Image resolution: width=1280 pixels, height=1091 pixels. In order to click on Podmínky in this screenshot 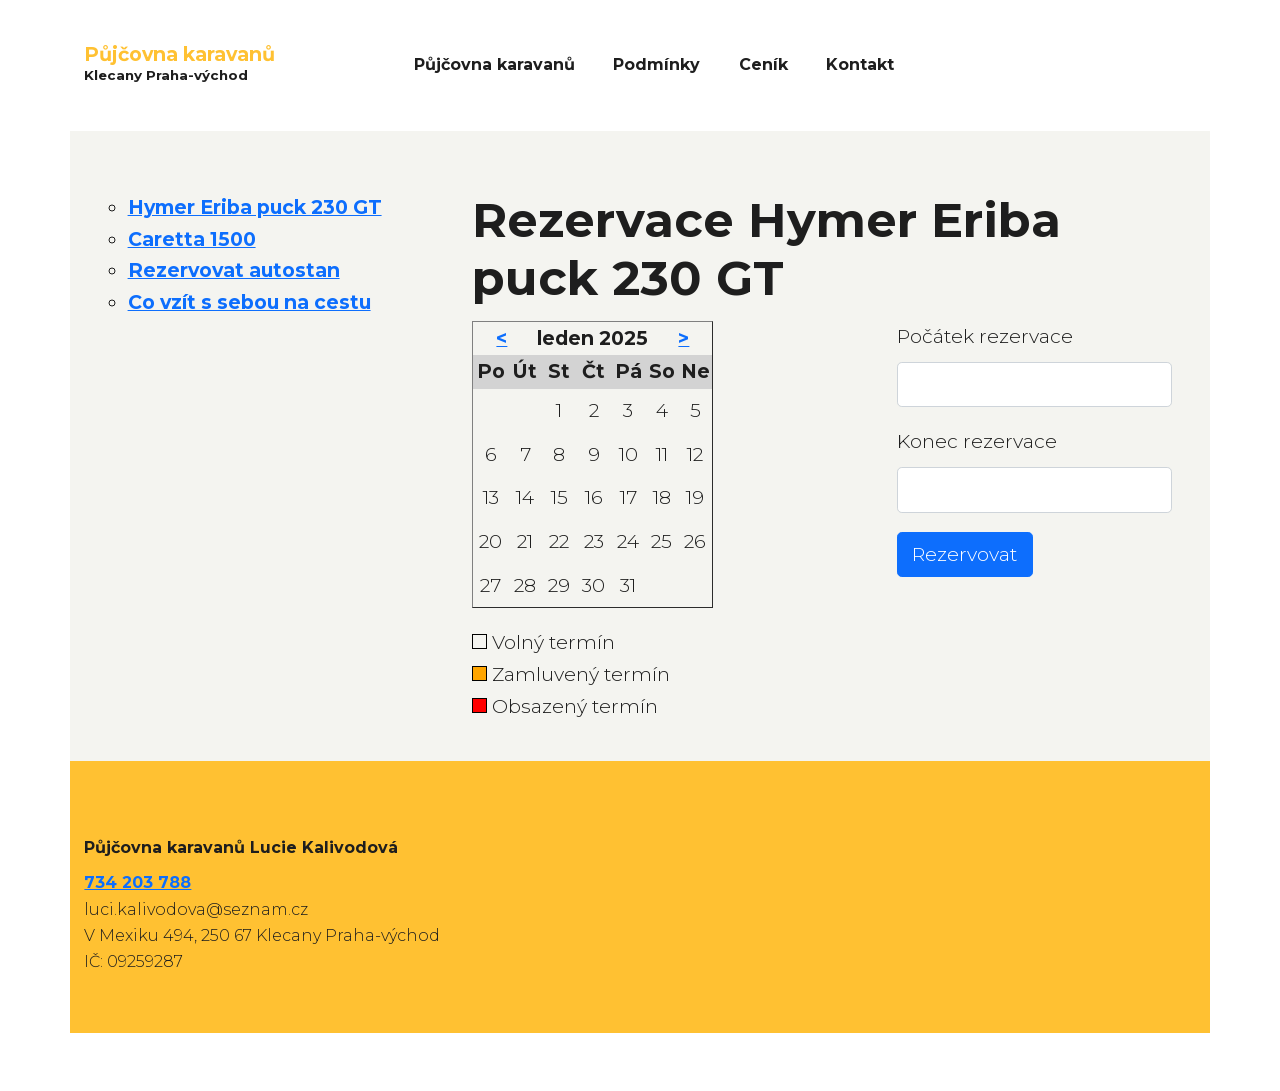, I will do `click(656, 64)`.